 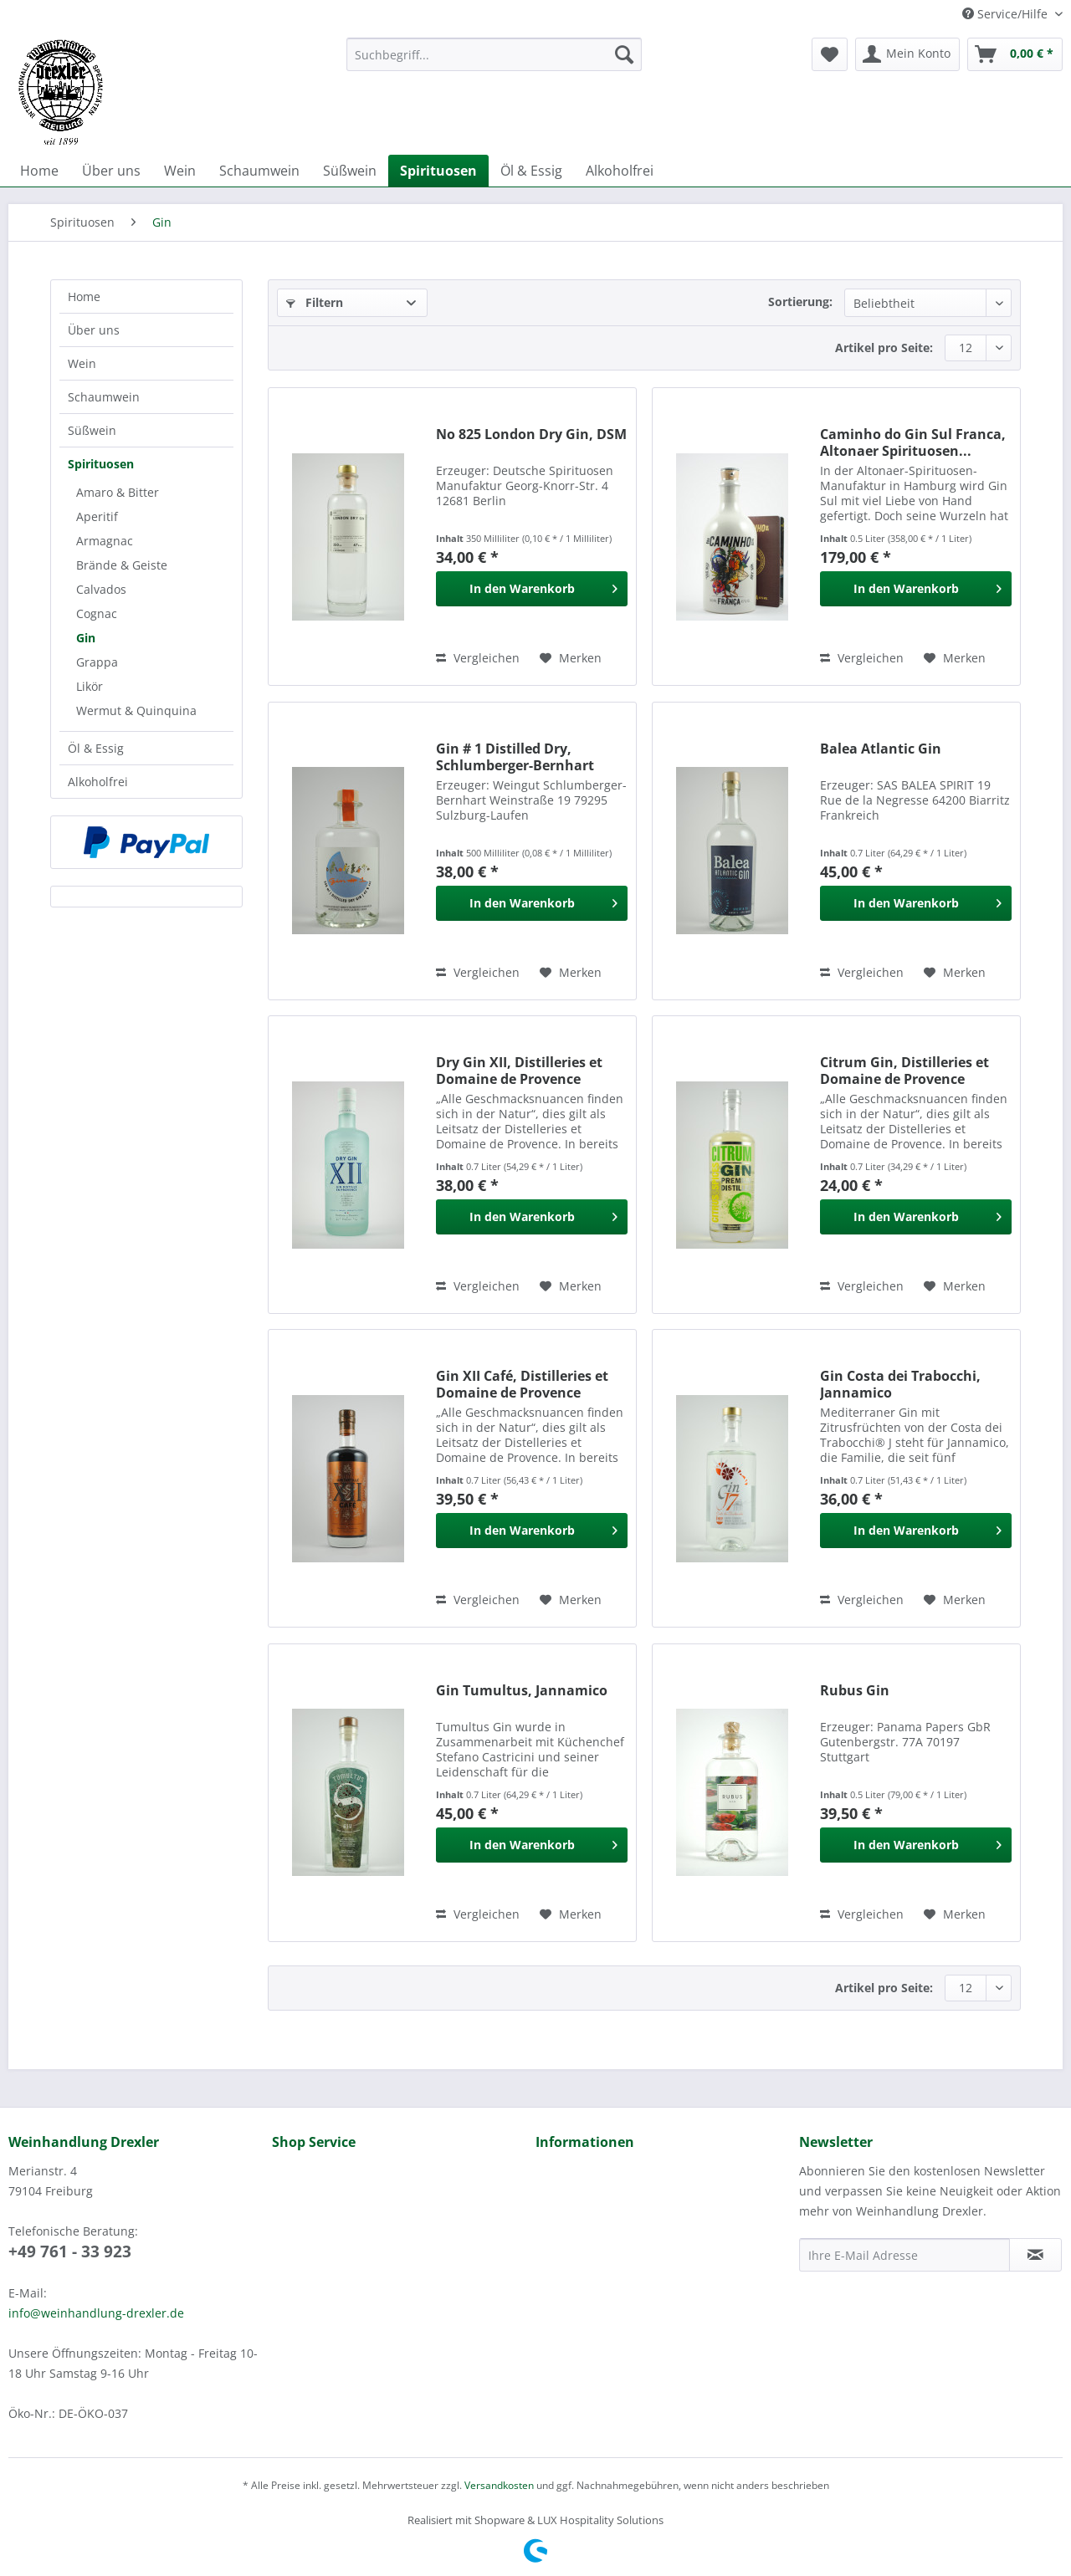 What do you see at coordinates (39, 171) in the screenshot?
I see `[Home]` at bounding box center [39, 171].